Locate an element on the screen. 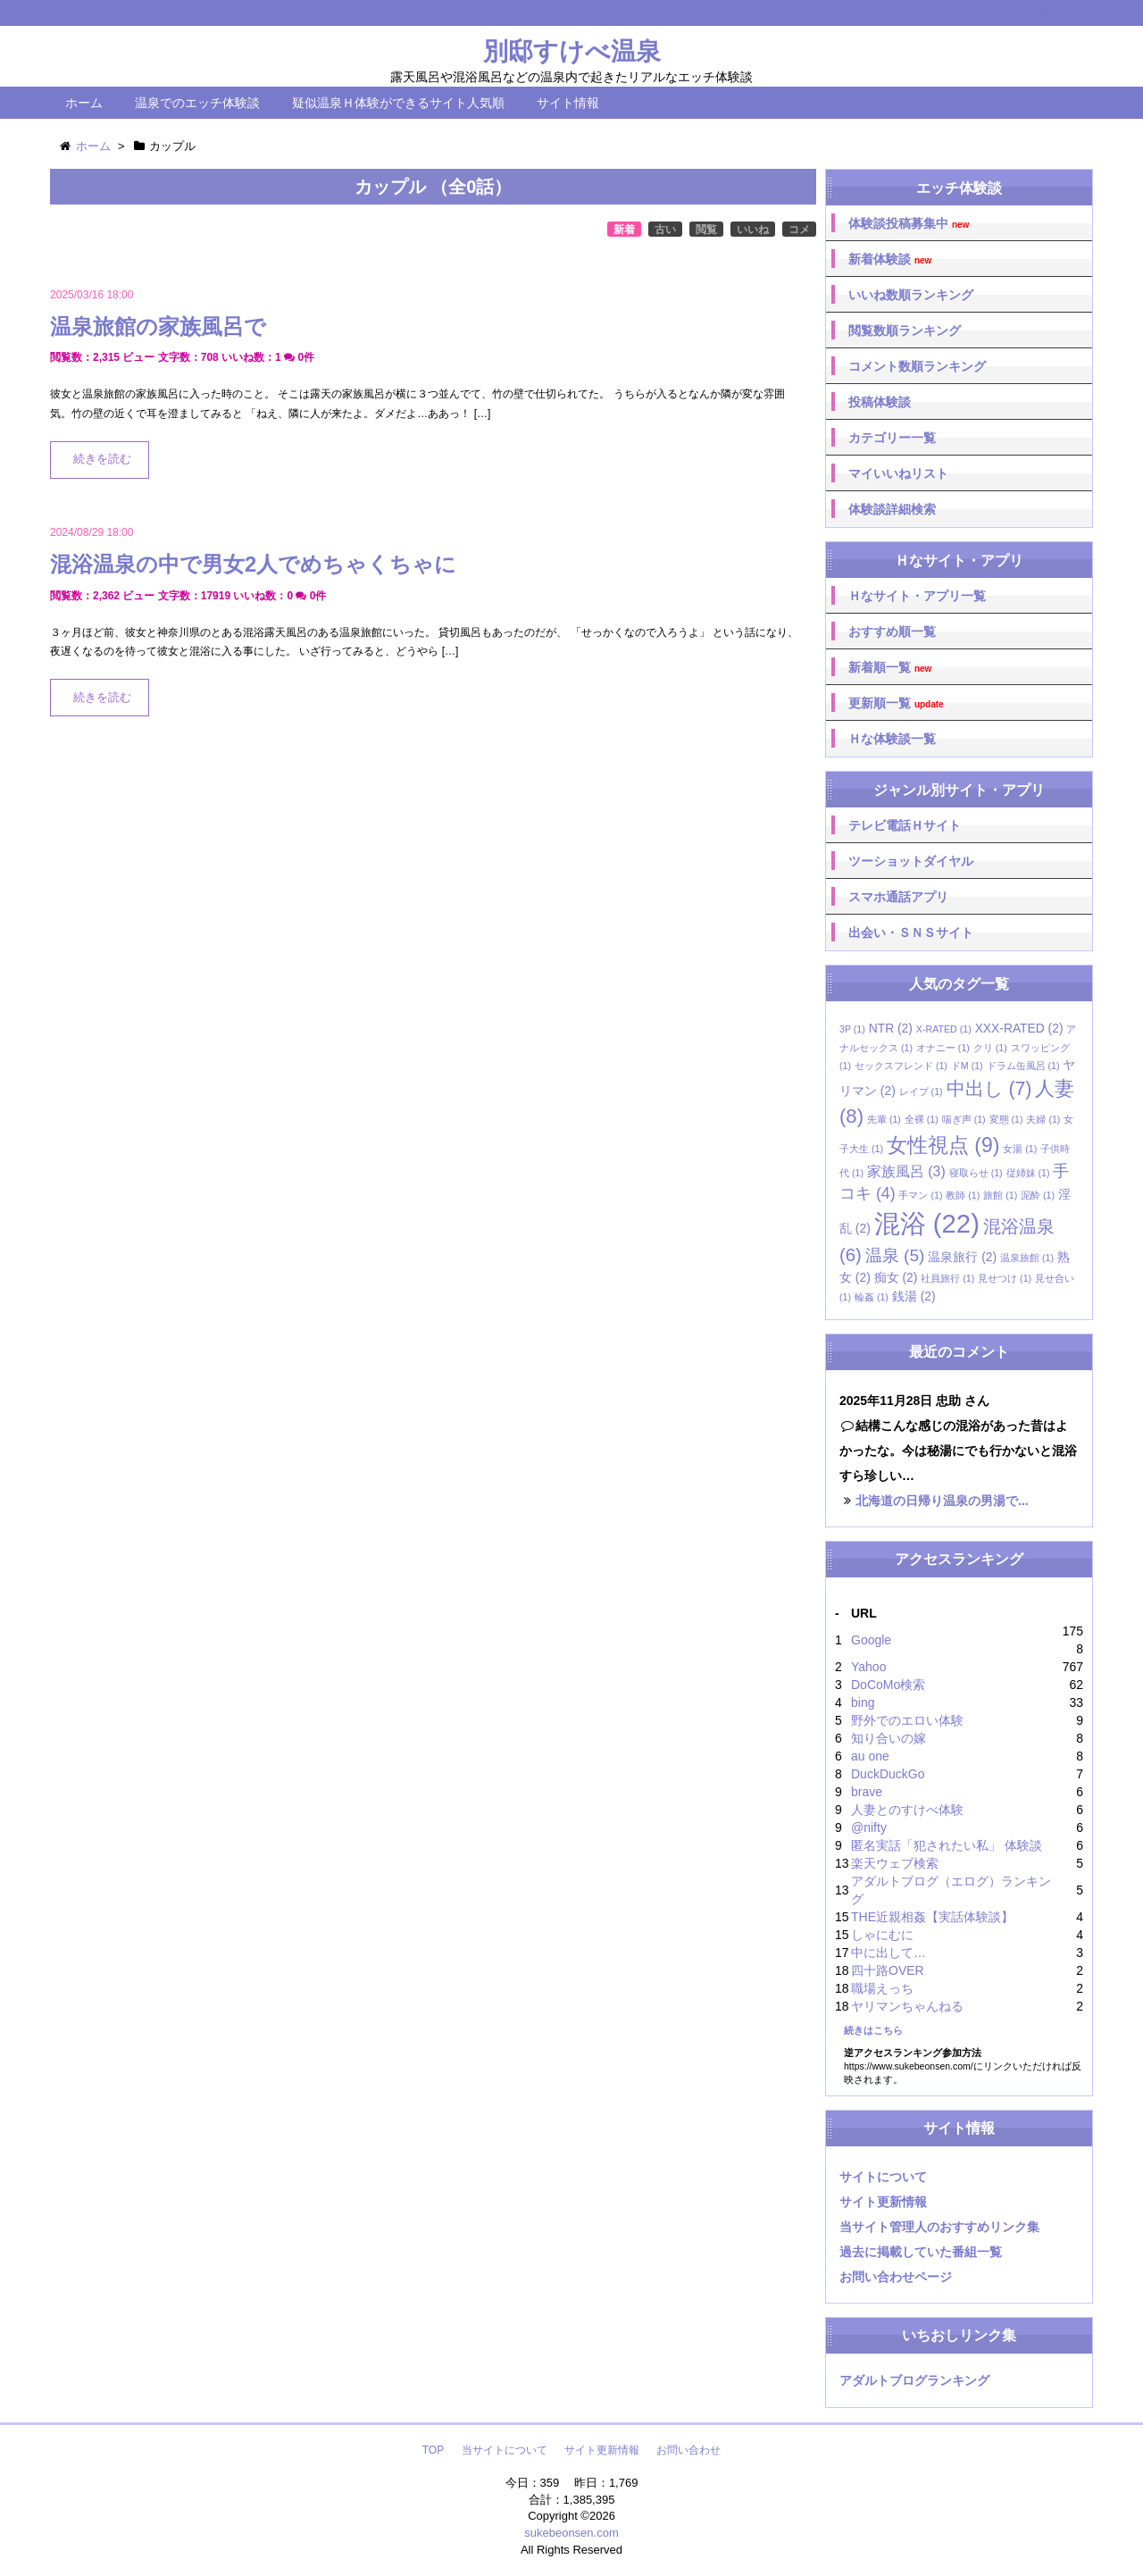 This screenshot has height=2576, width=1143. 中出し [中出し (7個の項目)] is located at coordinates (989, 1088).